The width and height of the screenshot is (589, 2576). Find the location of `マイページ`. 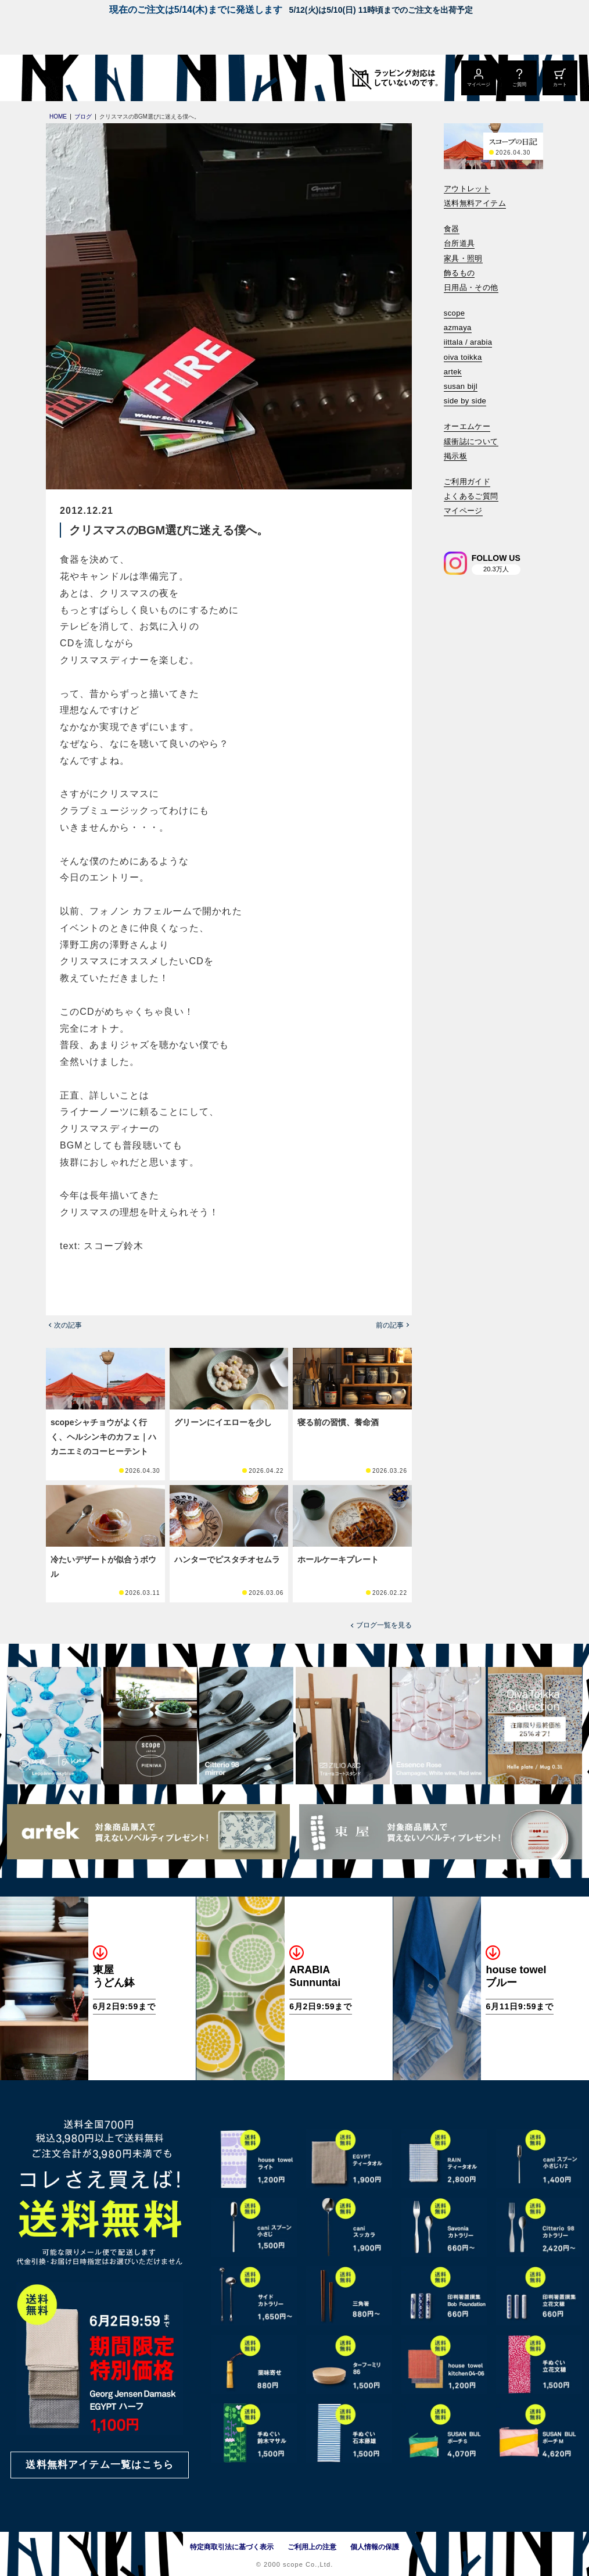

マイページ is located at coordinates (463, 510).